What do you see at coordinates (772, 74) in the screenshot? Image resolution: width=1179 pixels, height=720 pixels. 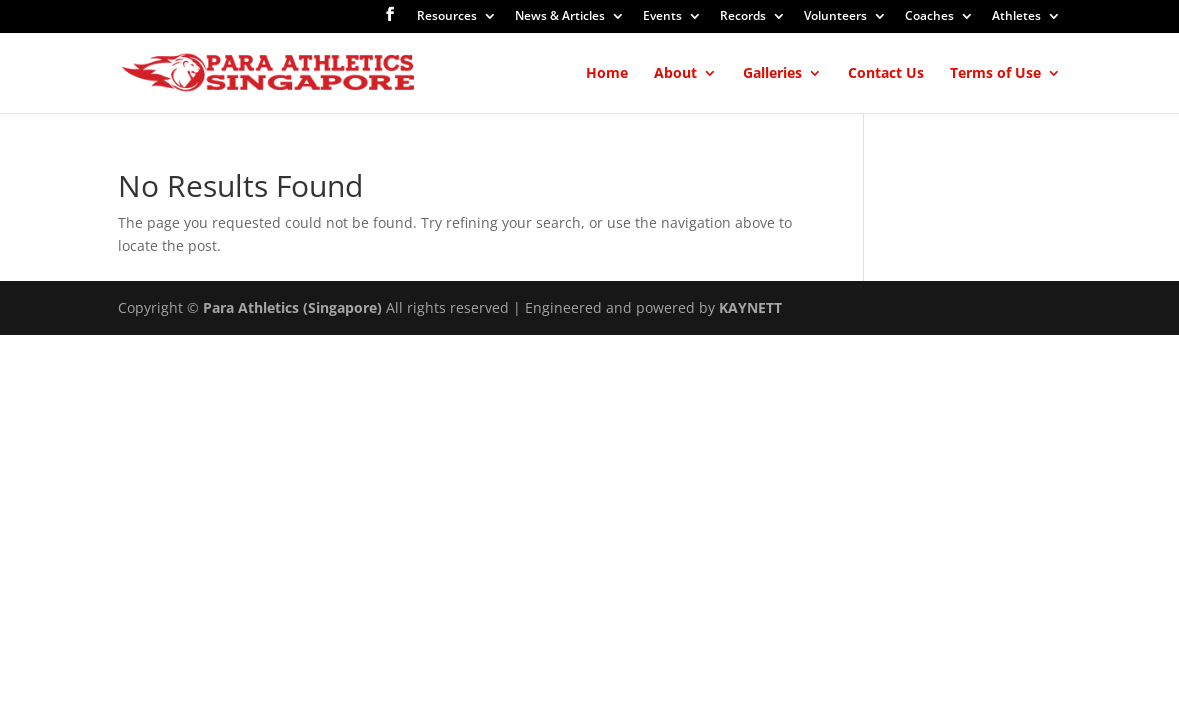 I see `Galleries` at bounding box center [772, 74].